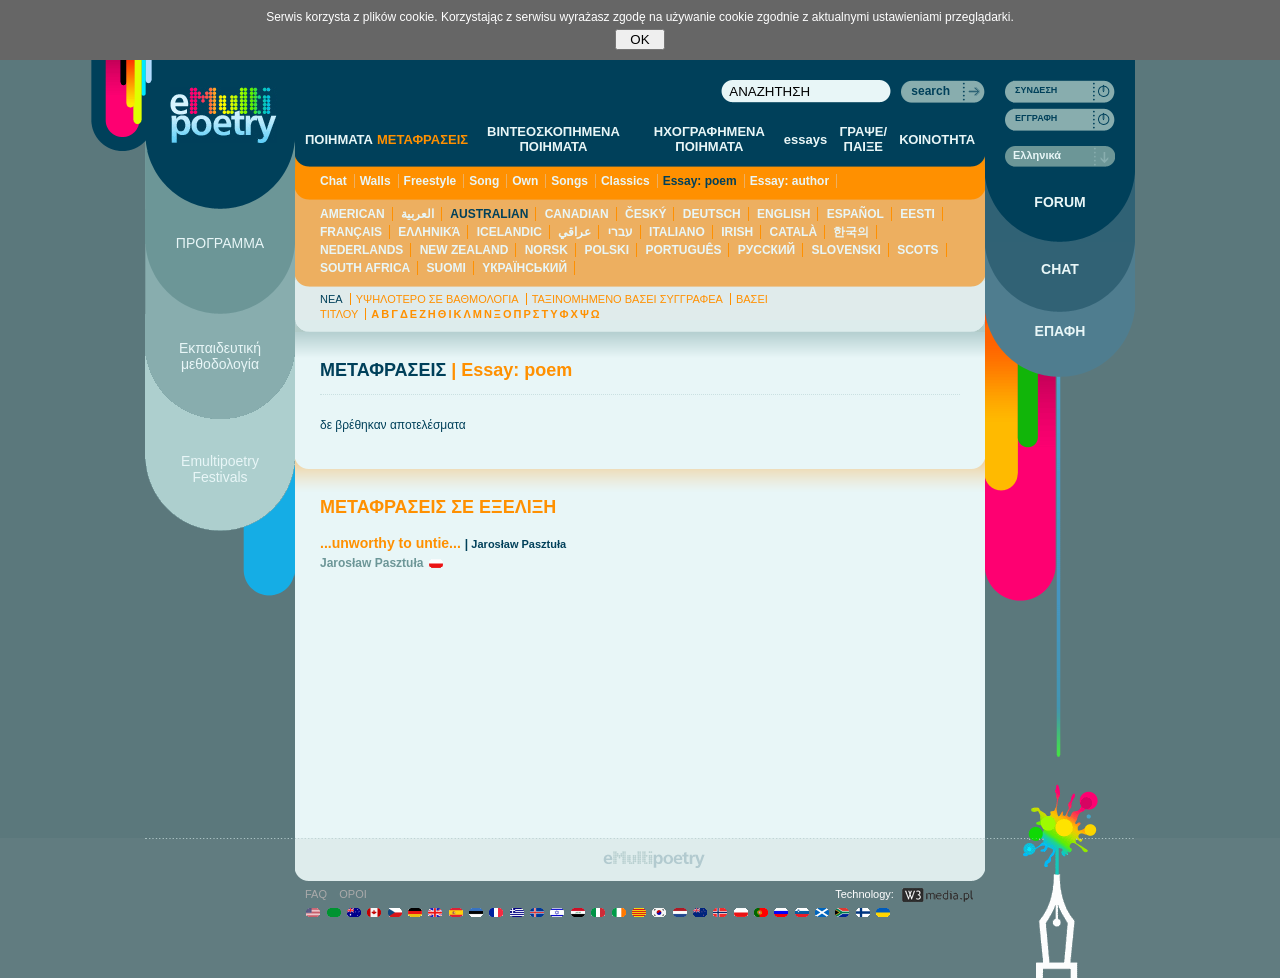  What do you see at coordinates (429, 232) in the screenshot?
I see `ΕΛΛΗΝΙΚΆ` at bounding box center [429, 232].